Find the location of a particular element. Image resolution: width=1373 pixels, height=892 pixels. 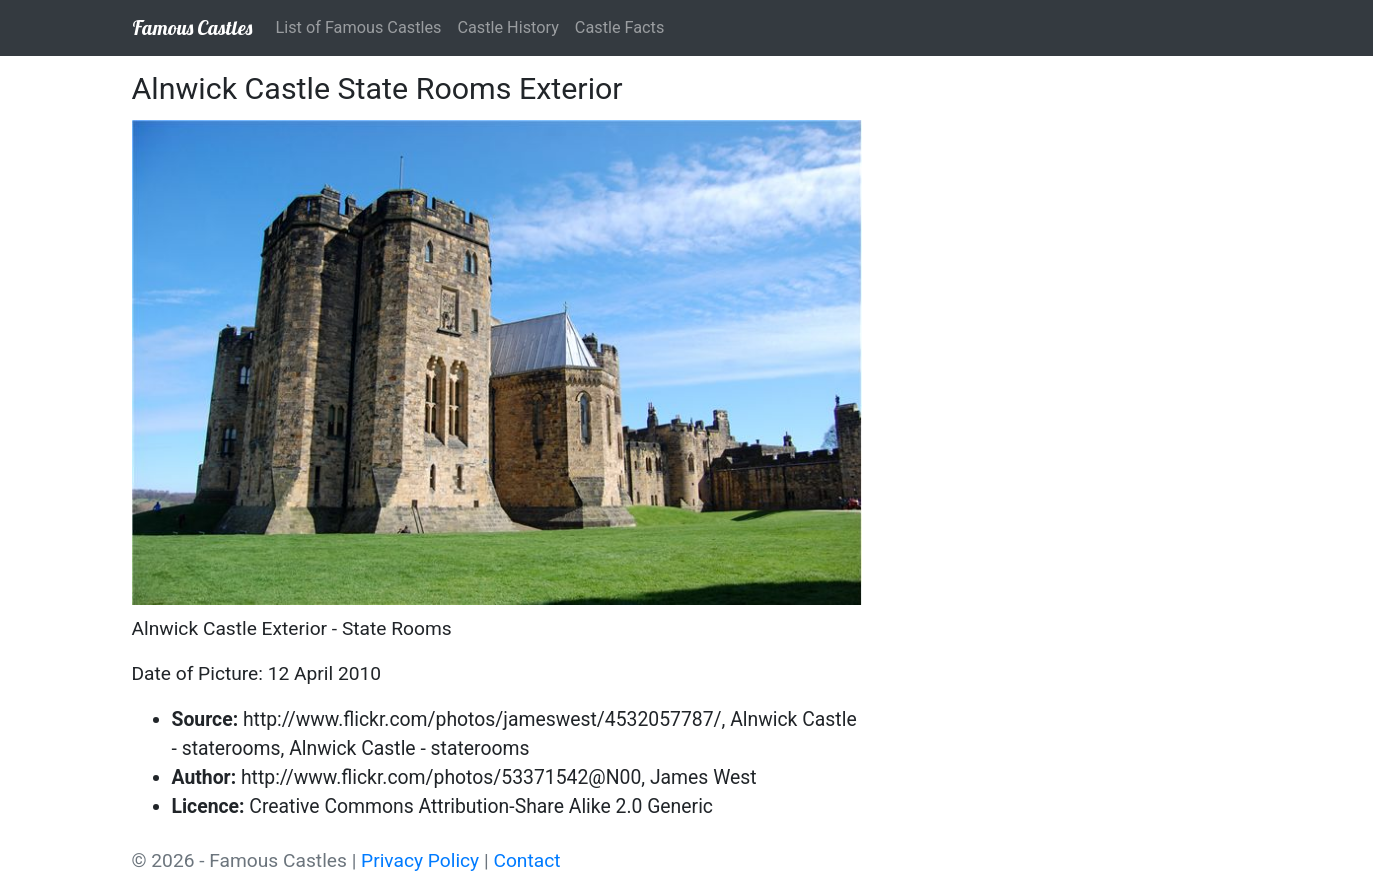

Contact is located at coordinates (526, 860).